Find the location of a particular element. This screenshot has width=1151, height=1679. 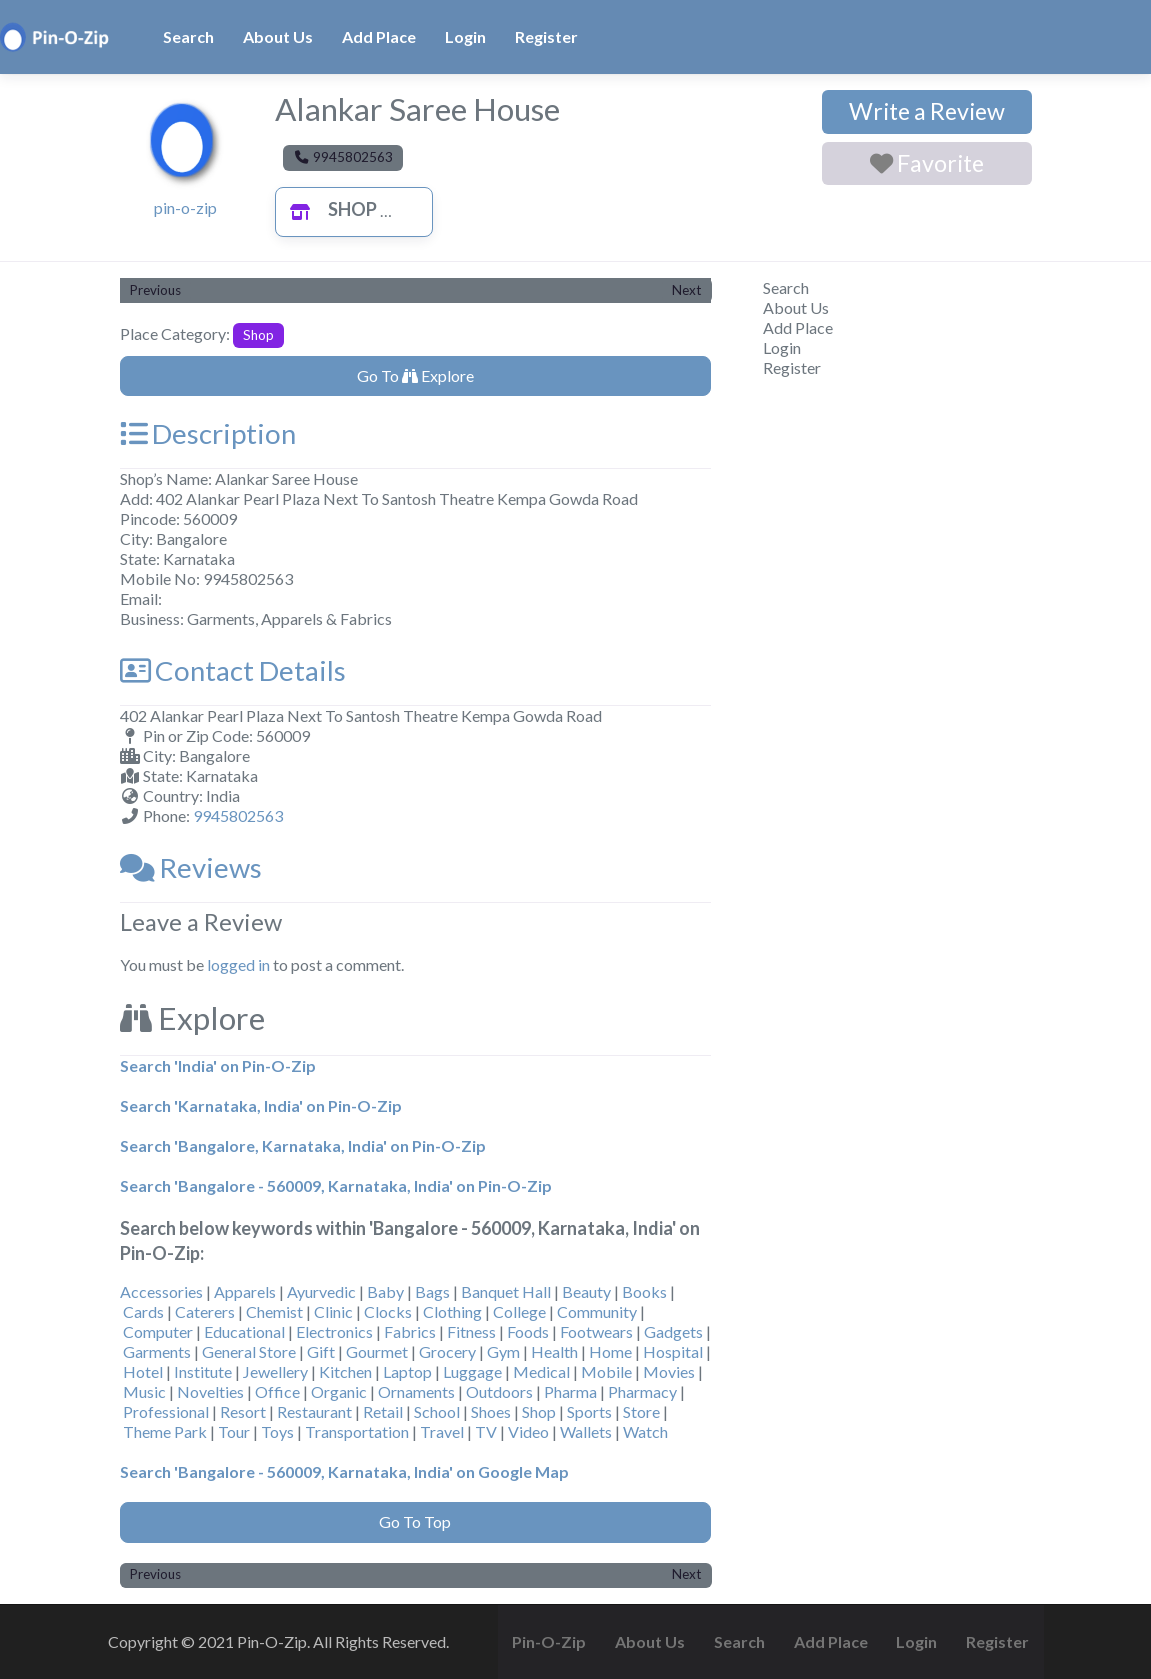

Gift is located at coordinates (321, 1351).